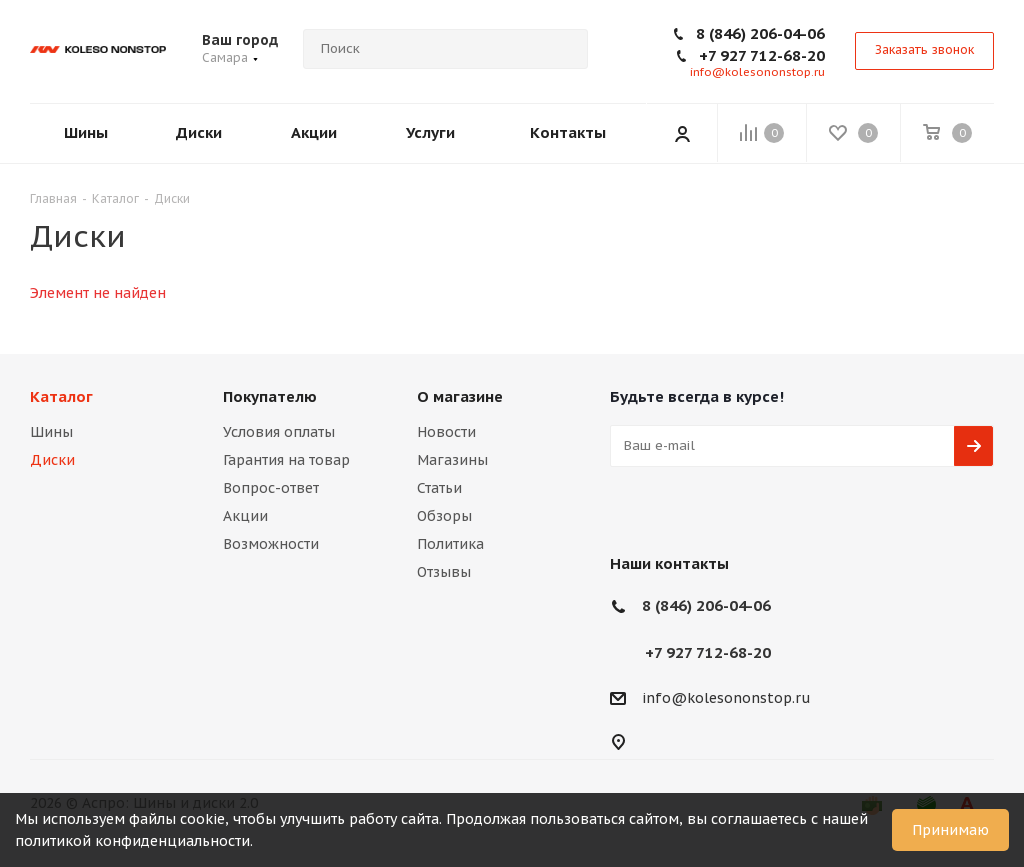 The width and height of the screenshot is (1024, 867). Describe the element at coordinates (950, 830) in the screenshot. I see `Принимаю` at that location.